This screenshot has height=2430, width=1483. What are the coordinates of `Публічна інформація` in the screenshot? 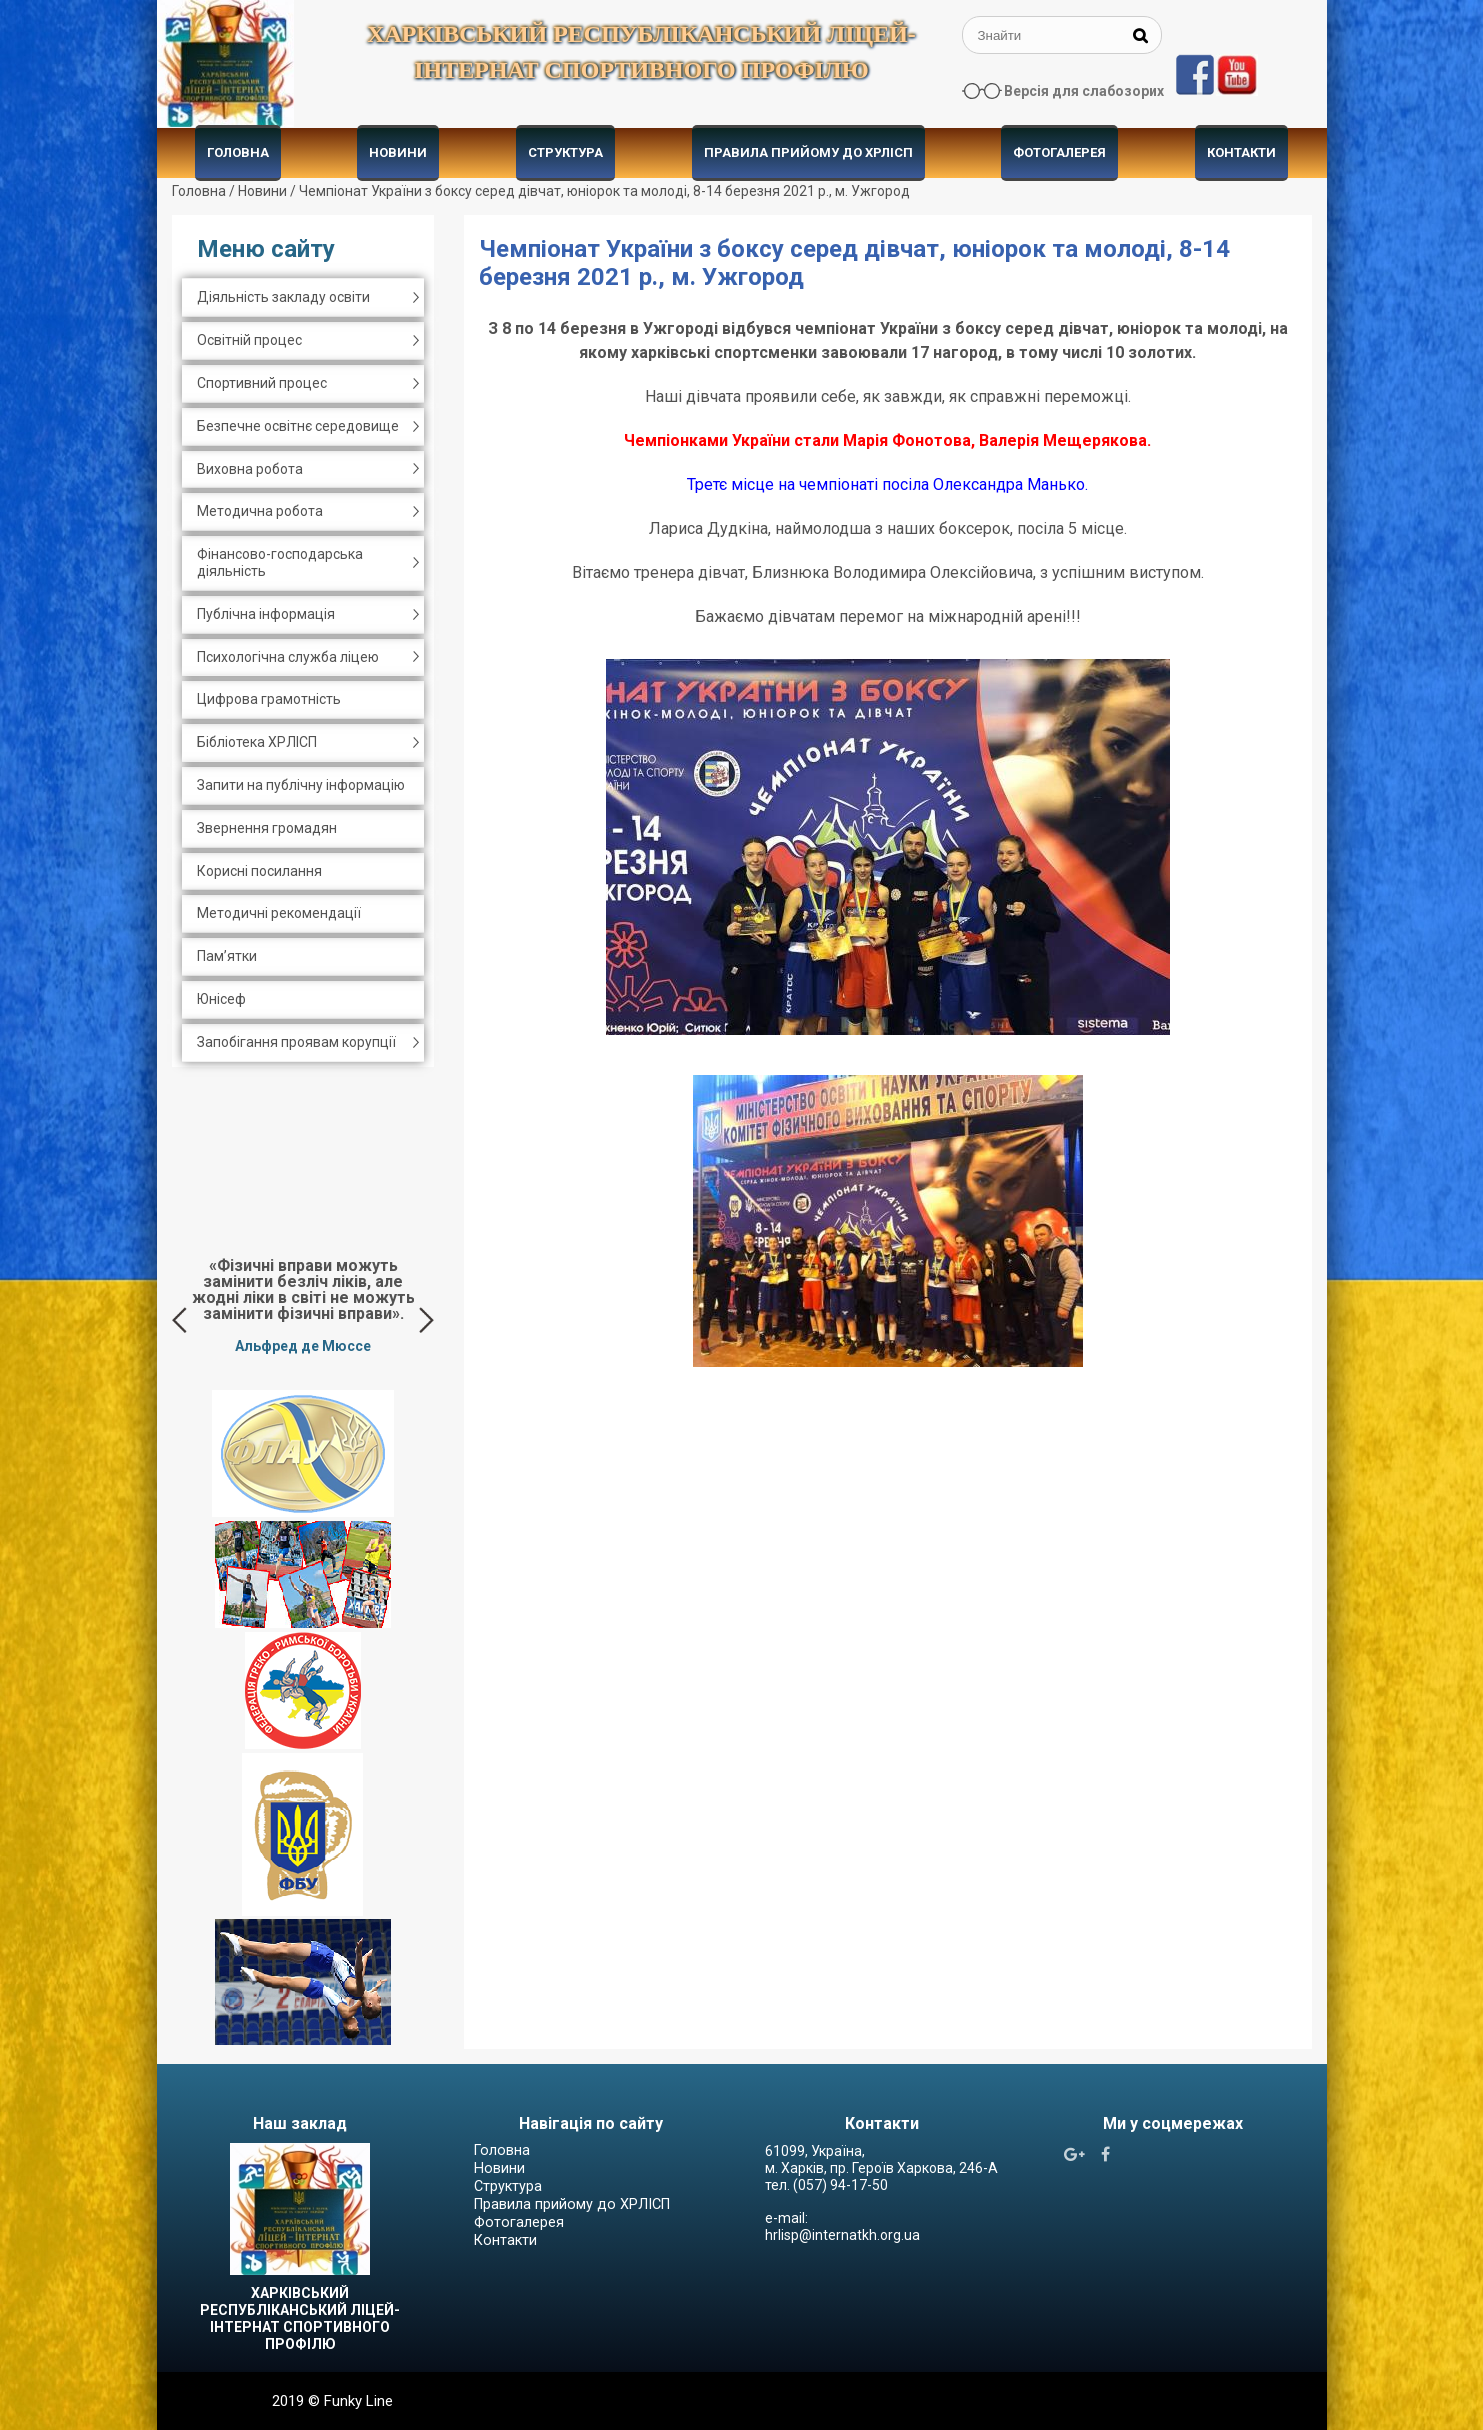 It's located at (266, 614).